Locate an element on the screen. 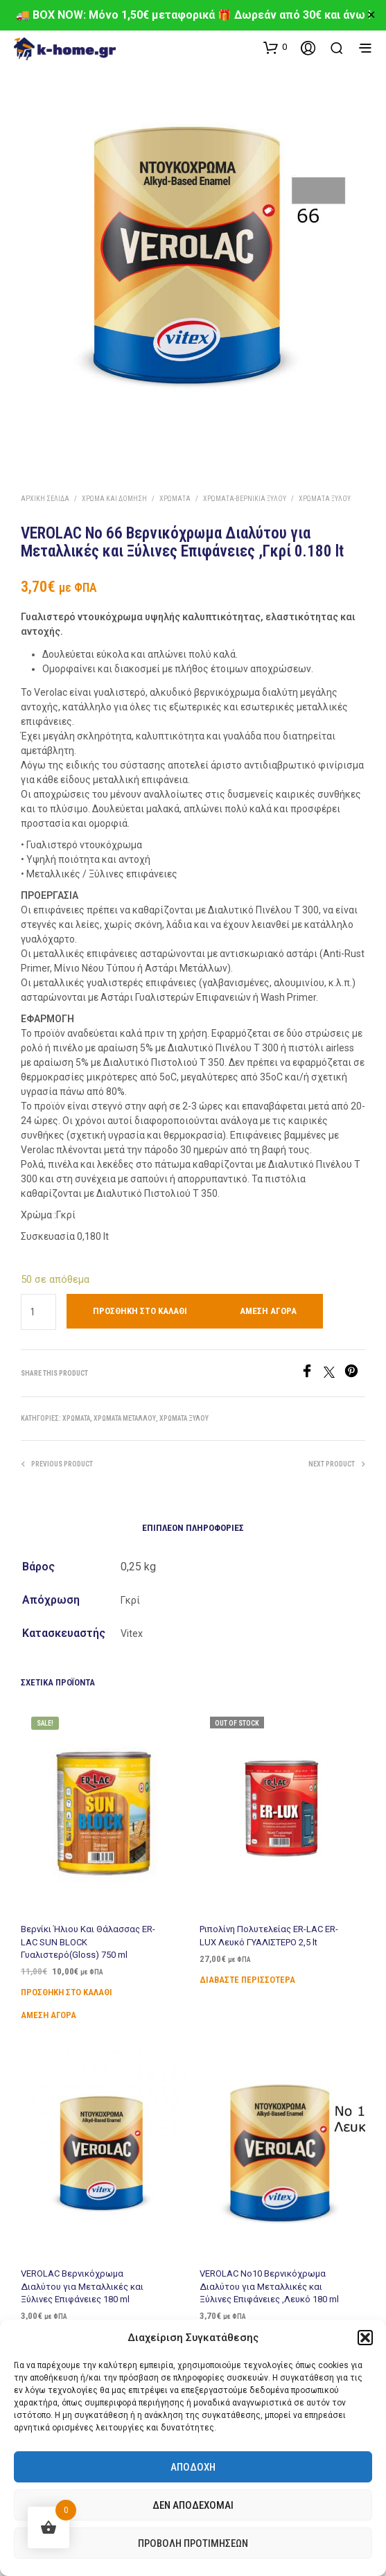  Άμεση Αγορά is located at coordinates (268, 1311).